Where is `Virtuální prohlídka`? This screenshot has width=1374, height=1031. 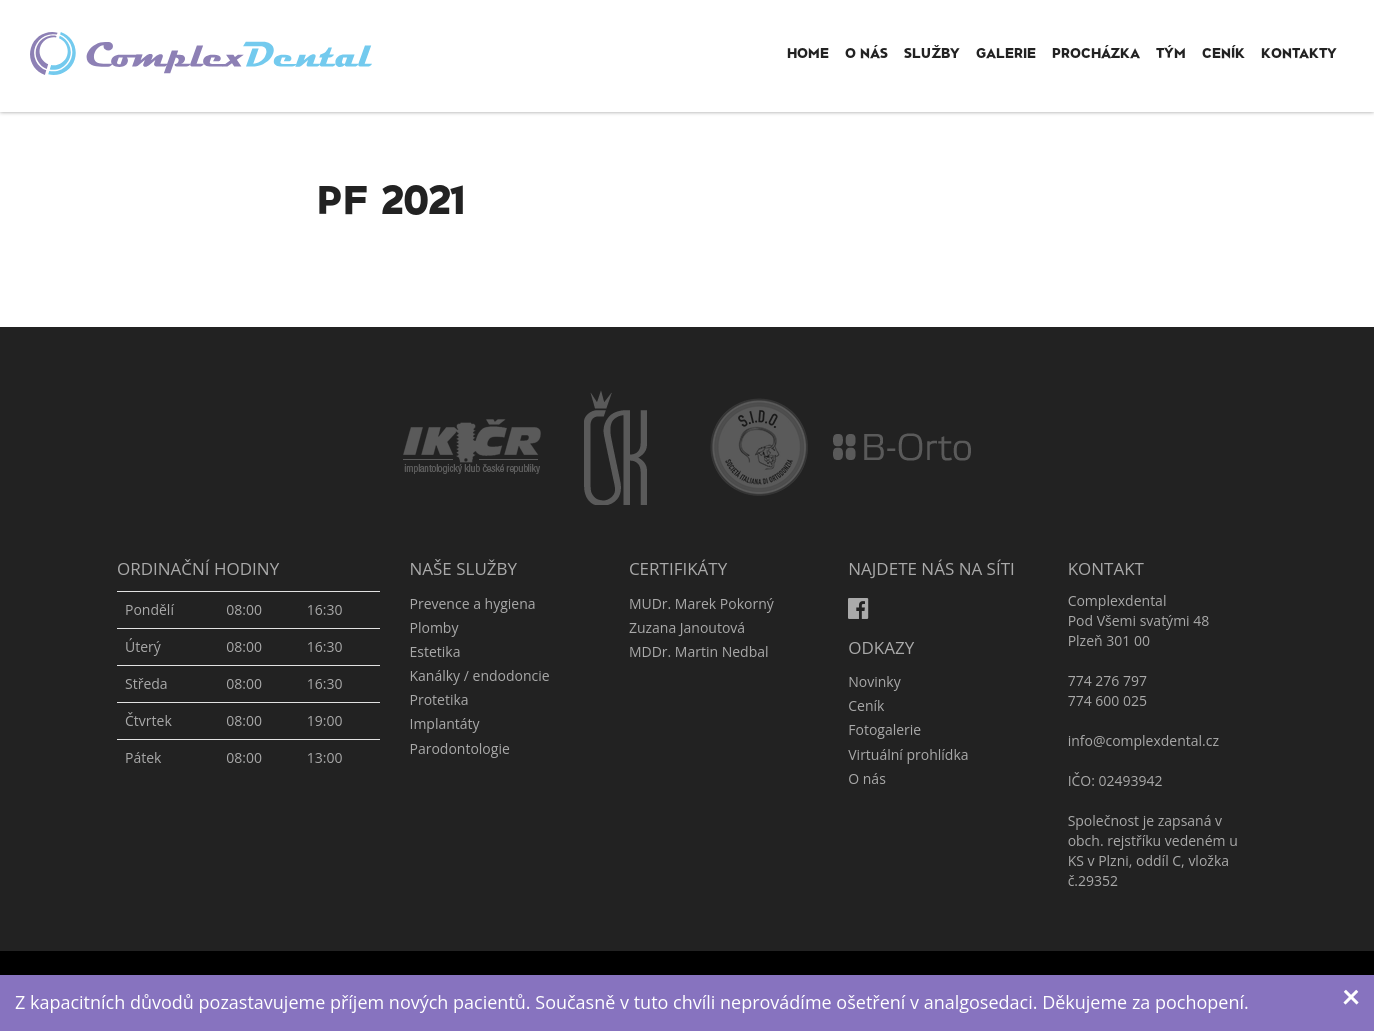
Virtuální prohlídka is located at coordinates (908, 754).